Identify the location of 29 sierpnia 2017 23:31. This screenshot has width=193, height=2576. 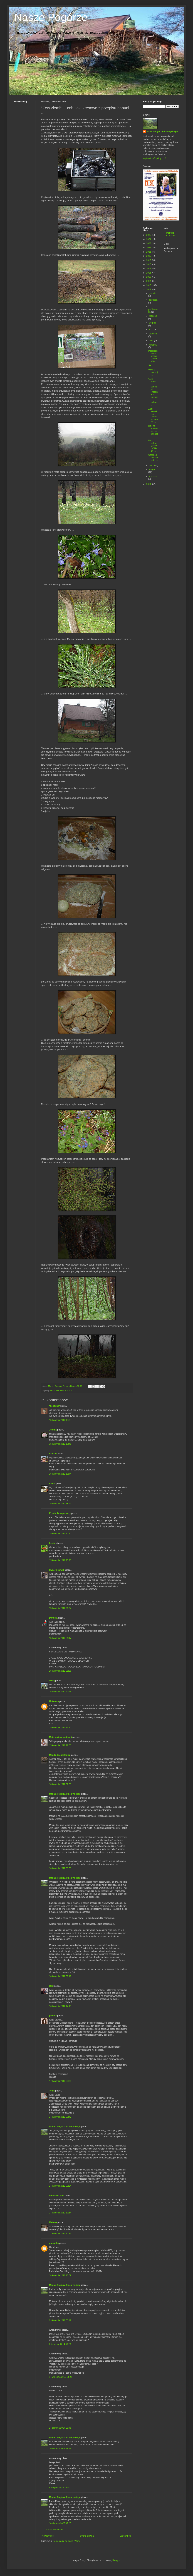
(60, 2448).